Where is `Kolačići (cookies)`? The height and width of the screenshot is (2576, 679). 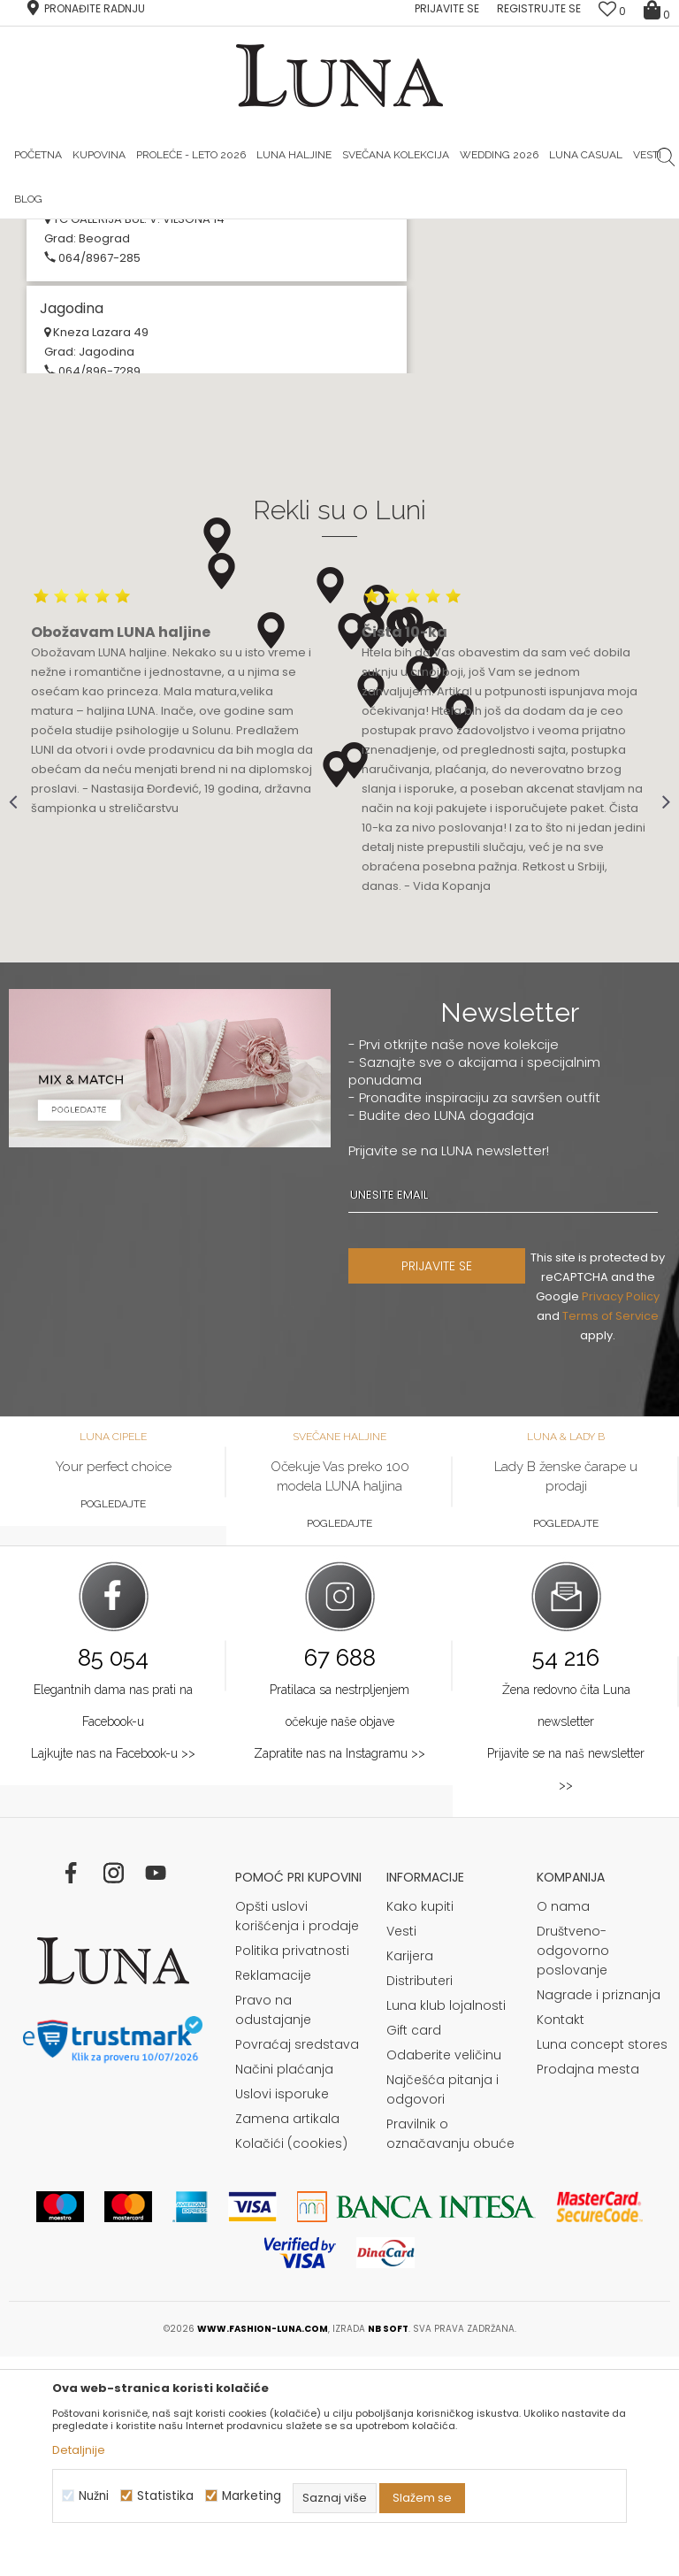
Kolačići (cookies) is located at coordinates (291, 2363).